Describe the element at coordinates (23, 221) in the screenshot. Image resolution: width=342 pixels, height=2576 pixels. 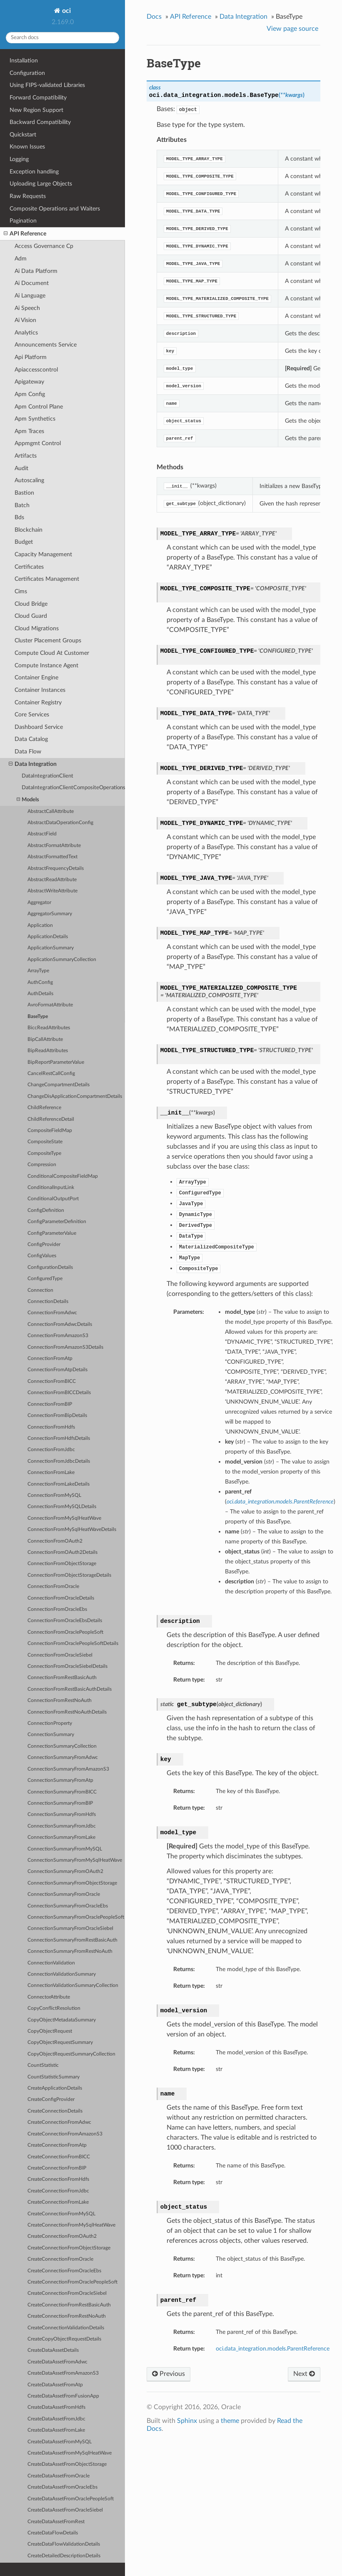
I see `Pagination` at that location.